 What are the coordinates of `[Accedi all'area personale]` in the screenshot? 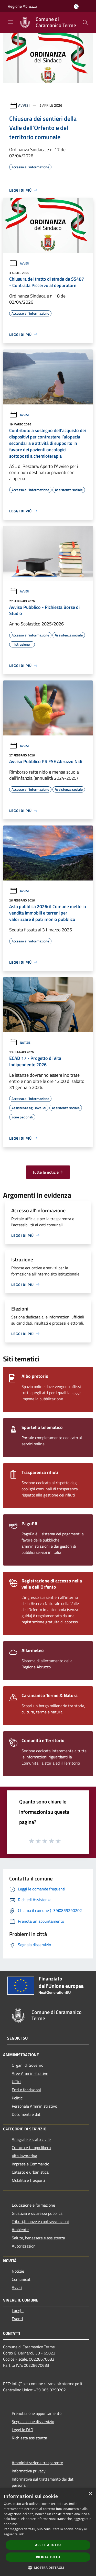 It's located at (76, 7).